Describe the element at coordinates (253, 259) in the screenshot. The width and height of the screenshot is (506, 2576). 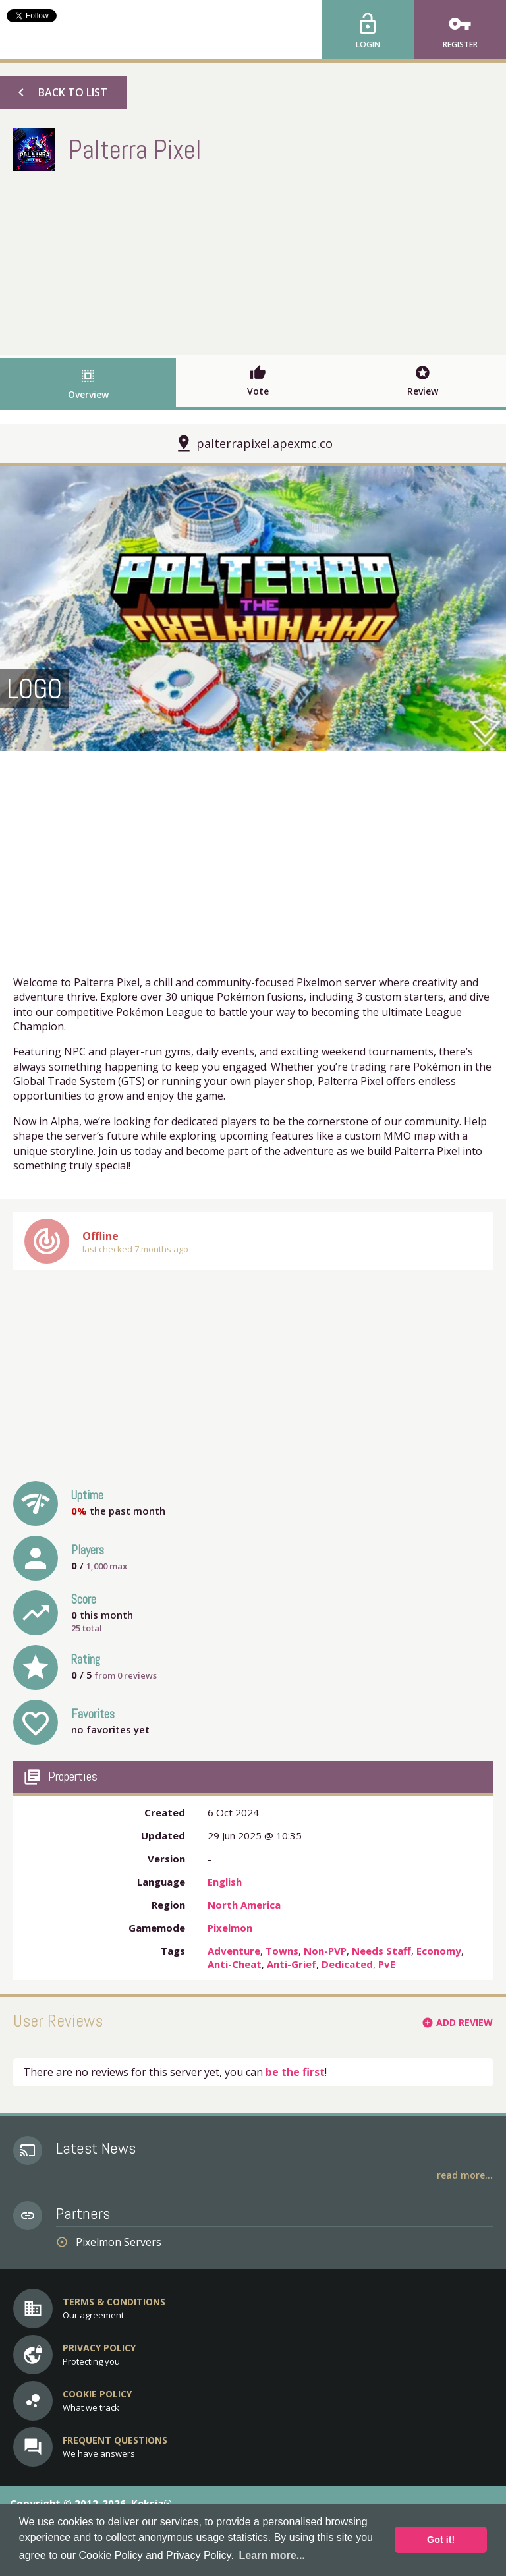
I see `[Advertisement]` at that location.